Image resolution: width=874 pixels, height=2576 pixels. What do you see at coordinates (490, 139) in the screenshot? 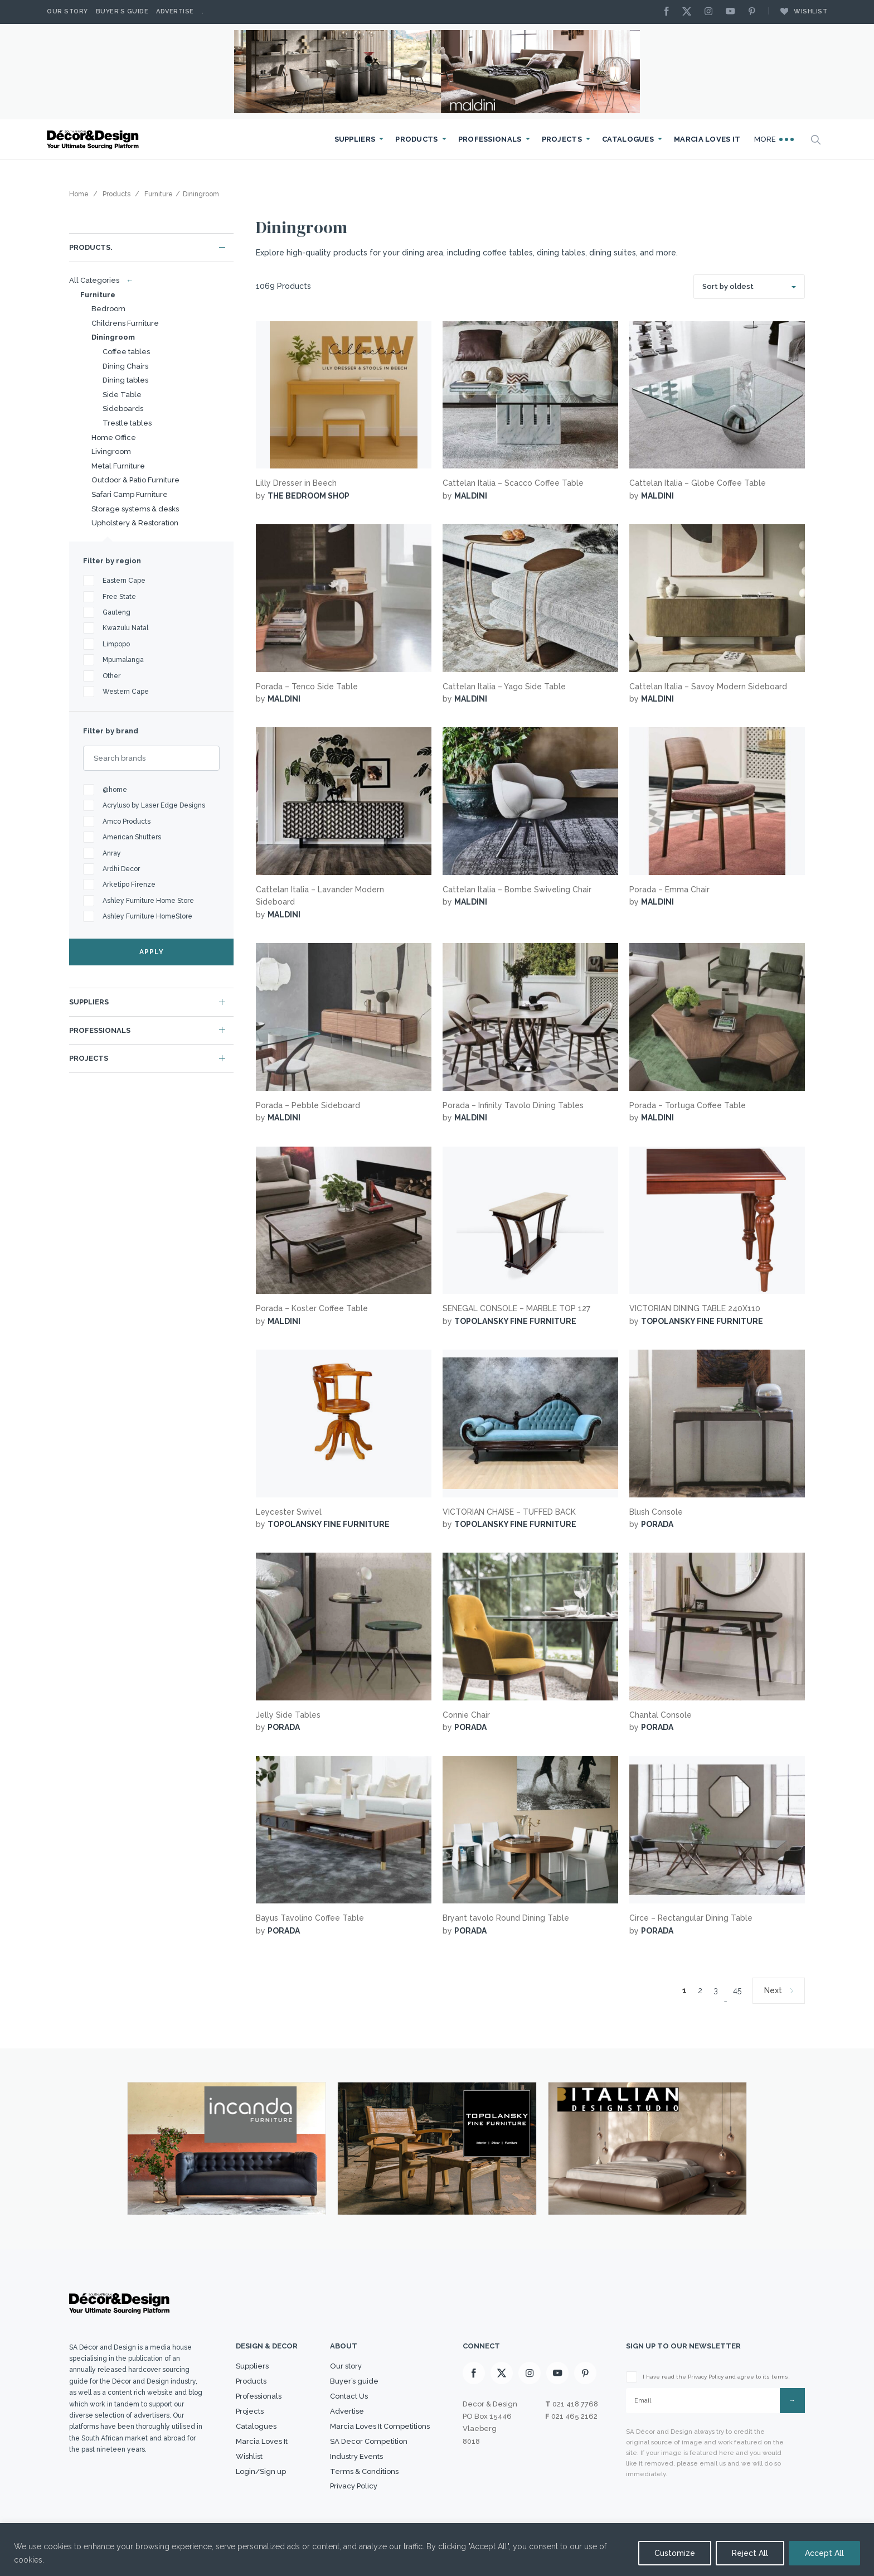
I see `Professionals` at bounding box center [490, 139].